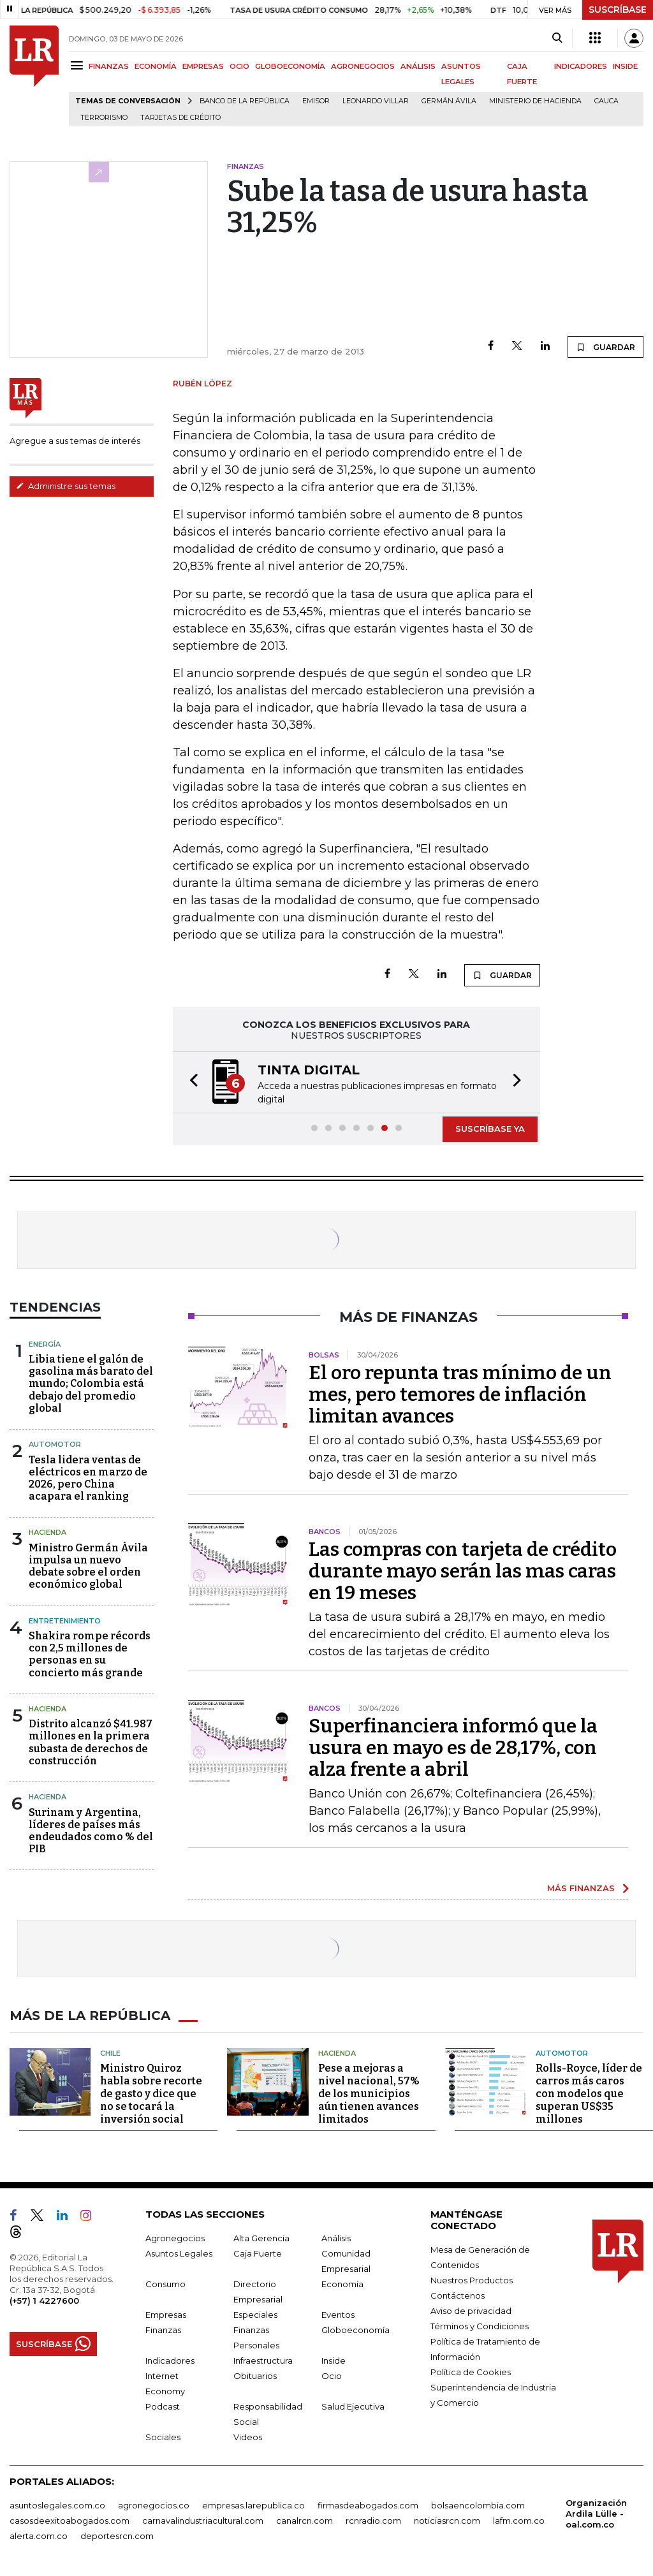 Image resolution: width=653 pixels, height=2576 pixels. Describe the element at coordinates (165, 2314) in the screenshot. I see `Empresas` at that location.